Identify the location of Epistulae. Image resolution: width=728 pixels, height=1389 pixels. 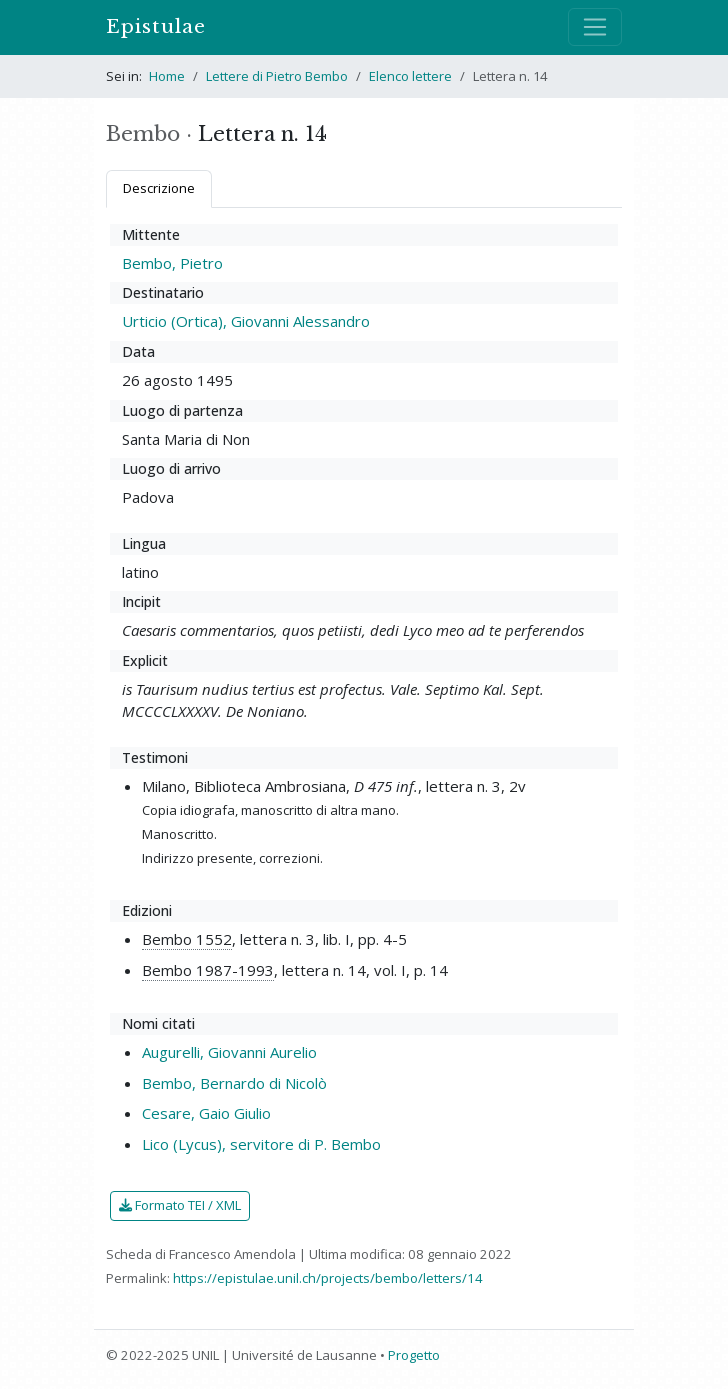
(156, 26).